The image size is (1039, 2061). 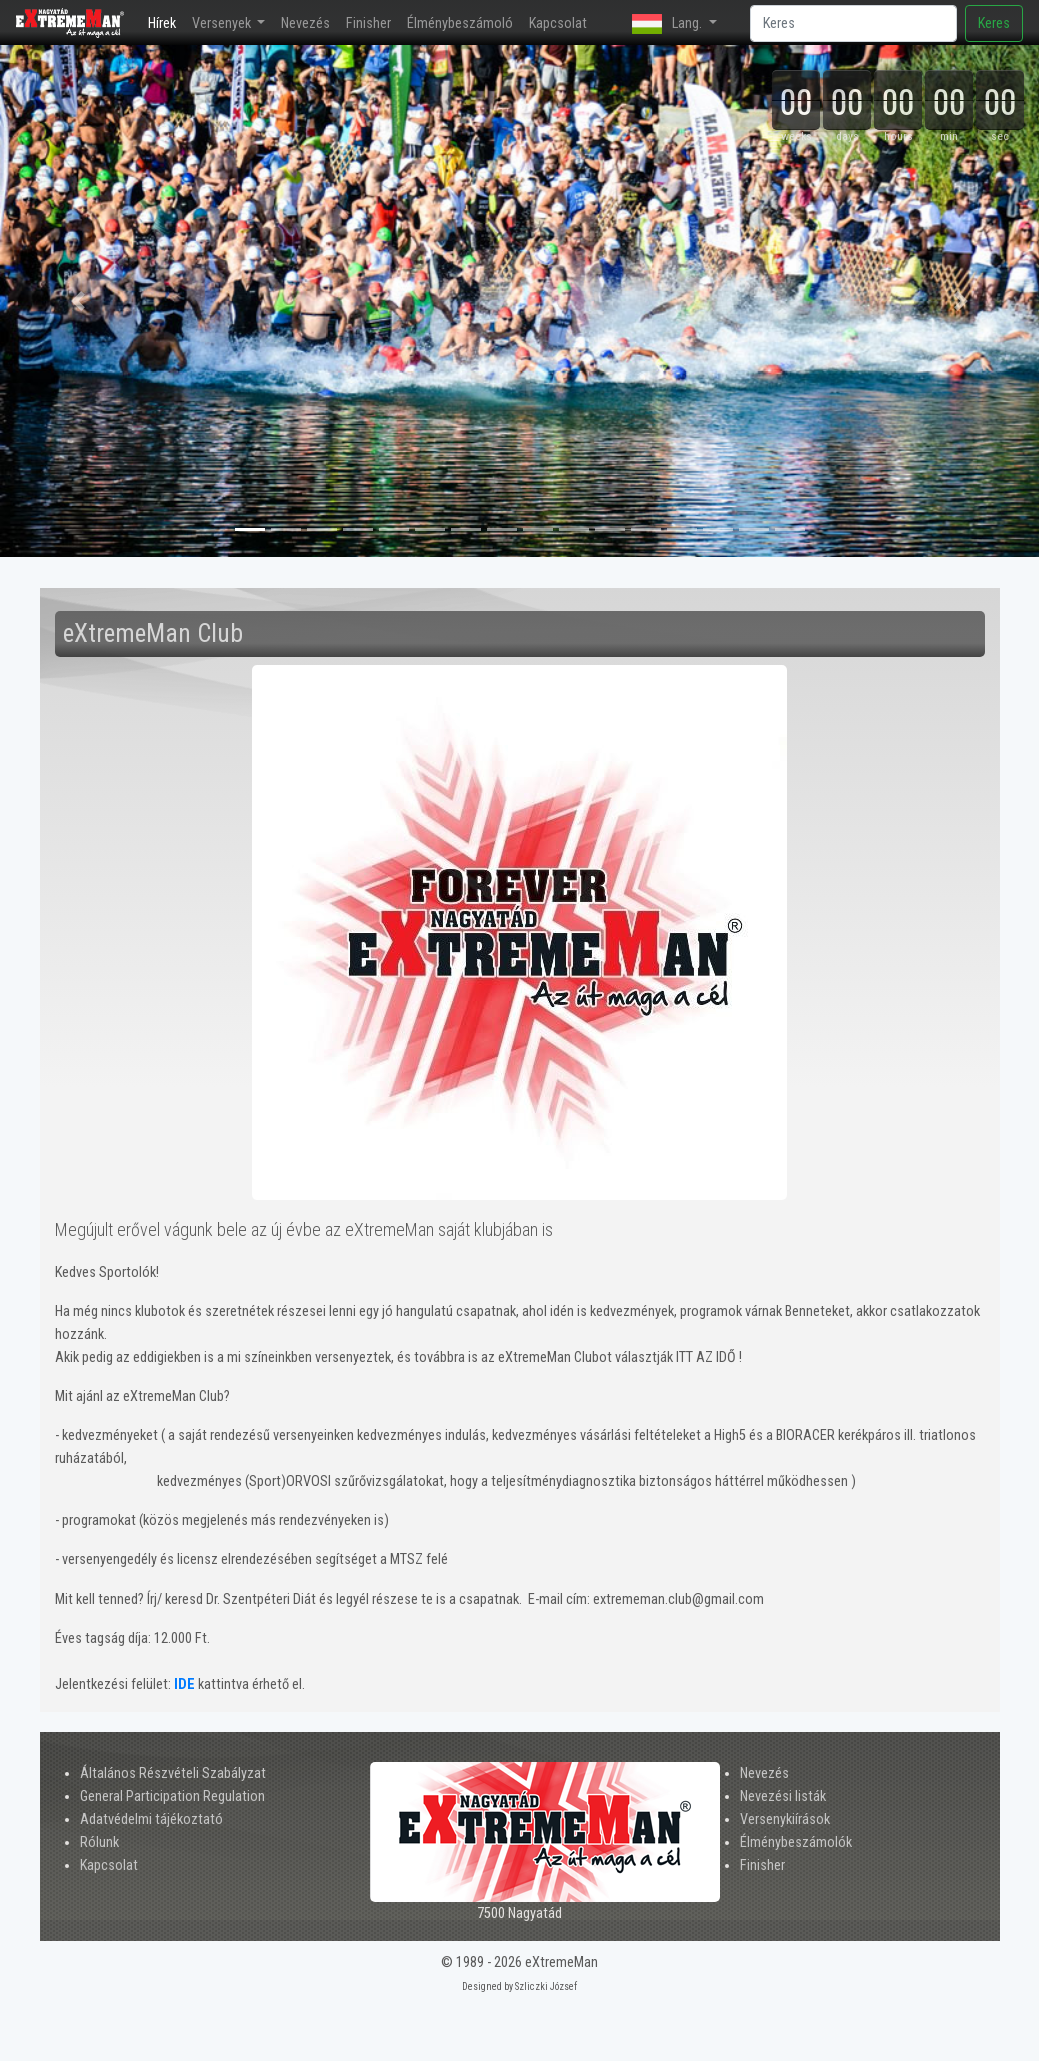 What do you see at coordinates (783, 1796) in the screenshot?
I see `Nevezési listák` at bounding box center [783, 1796].